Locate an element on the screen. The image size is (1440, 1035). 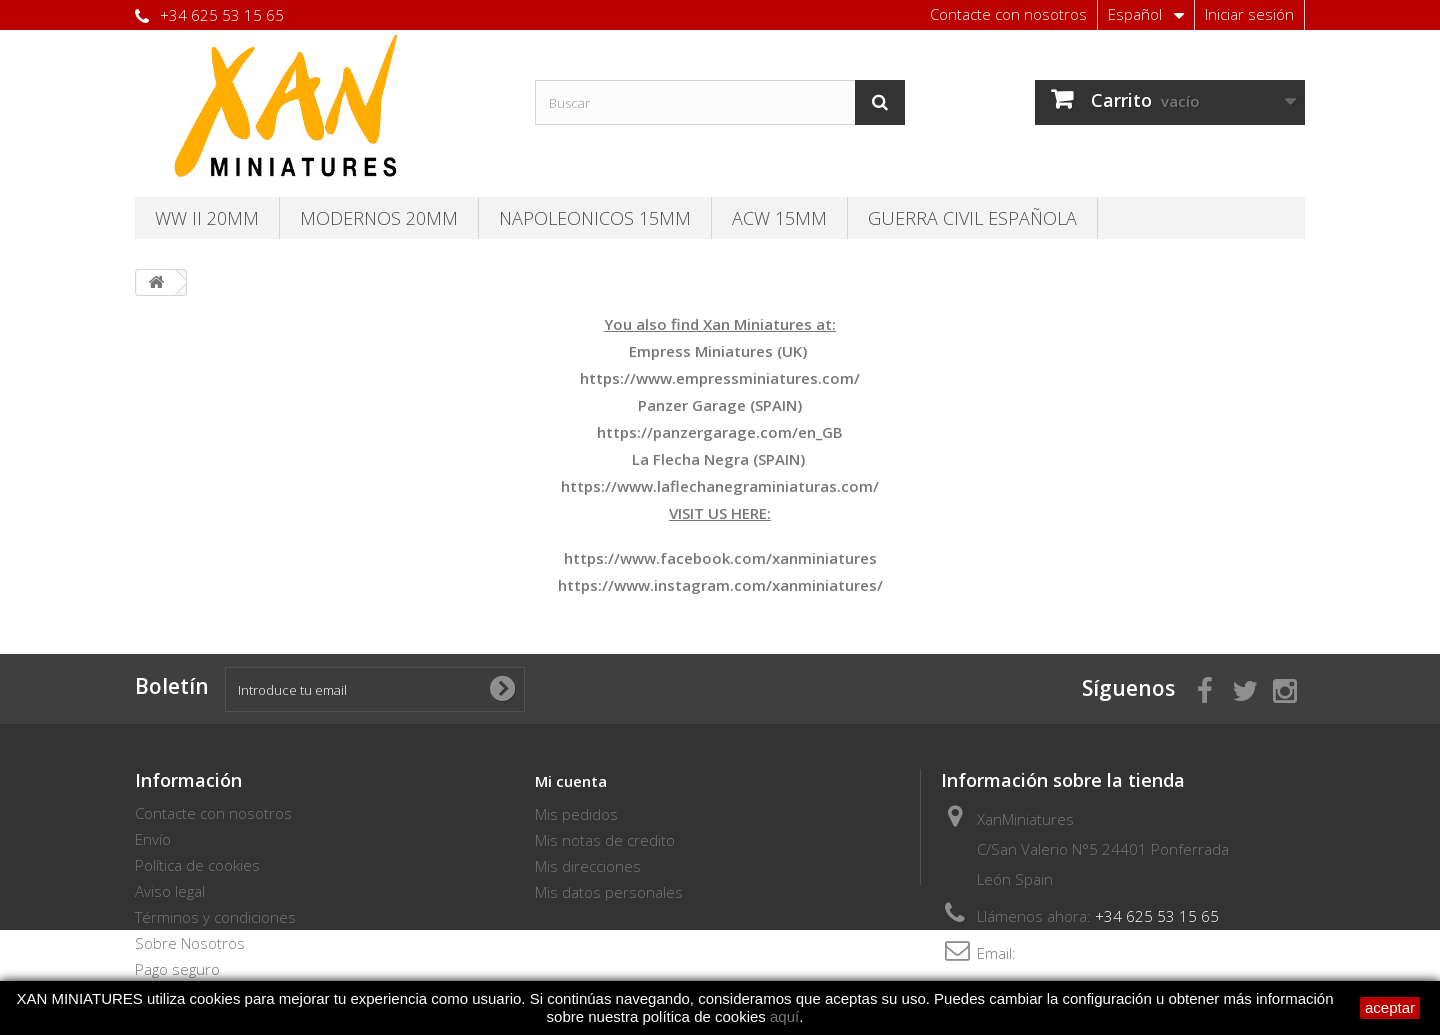
thebersaglieri@hotmail.com is located at coordinates (1115, 953).